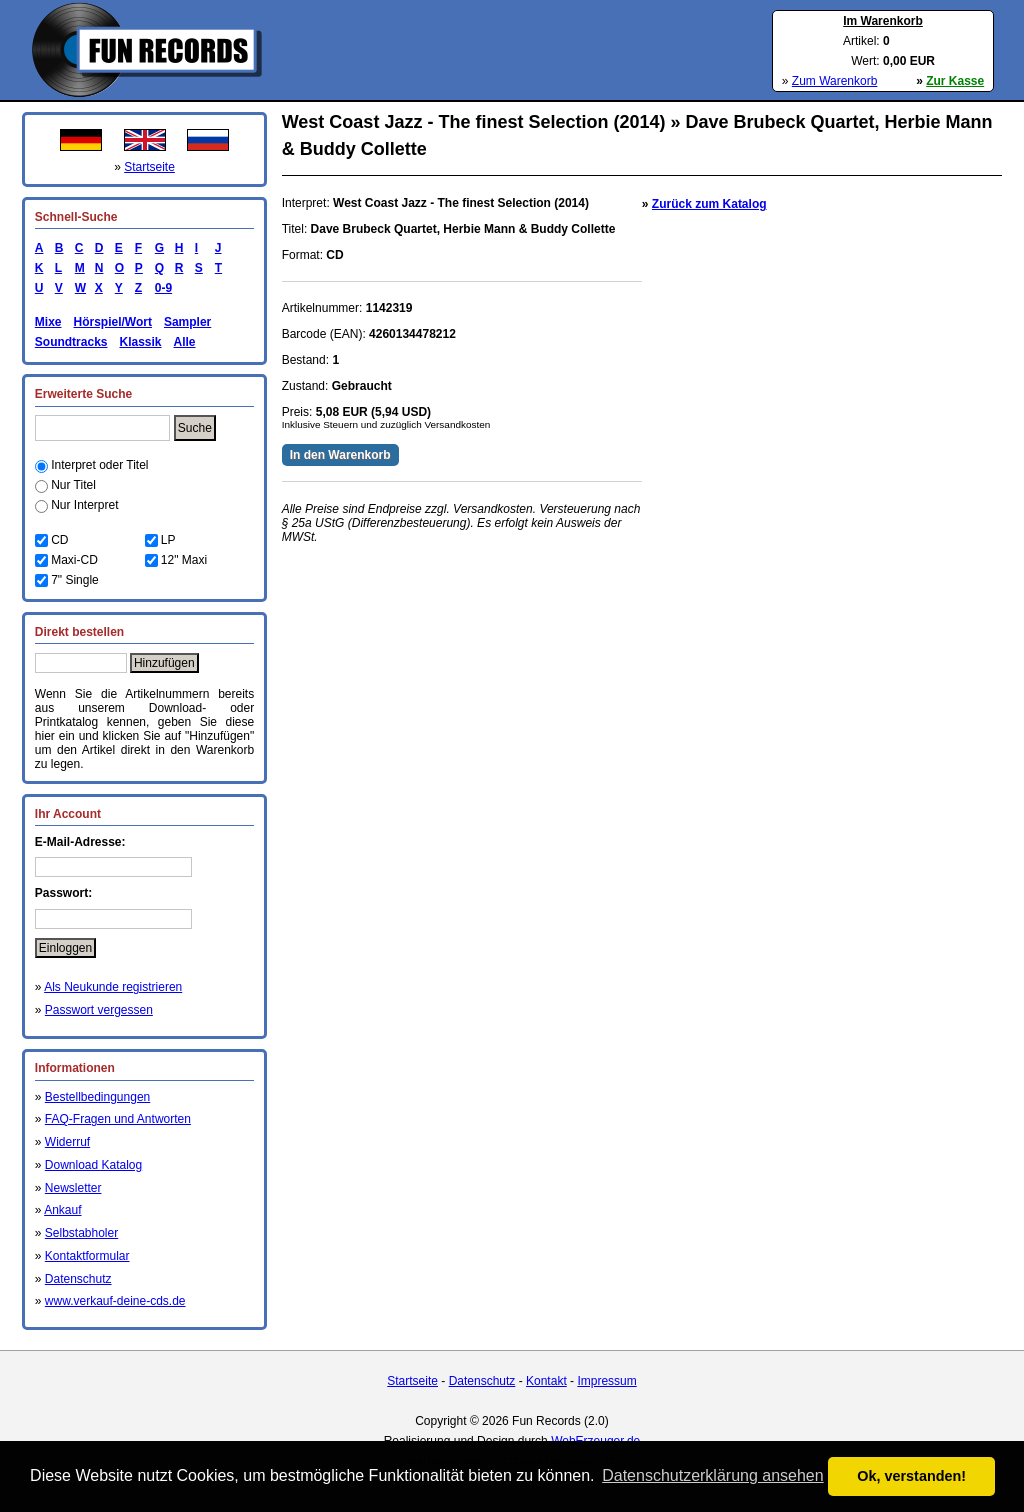 This screenshot has height=1512, width=1024. I want to click on Passwort:, so click(63, 893).